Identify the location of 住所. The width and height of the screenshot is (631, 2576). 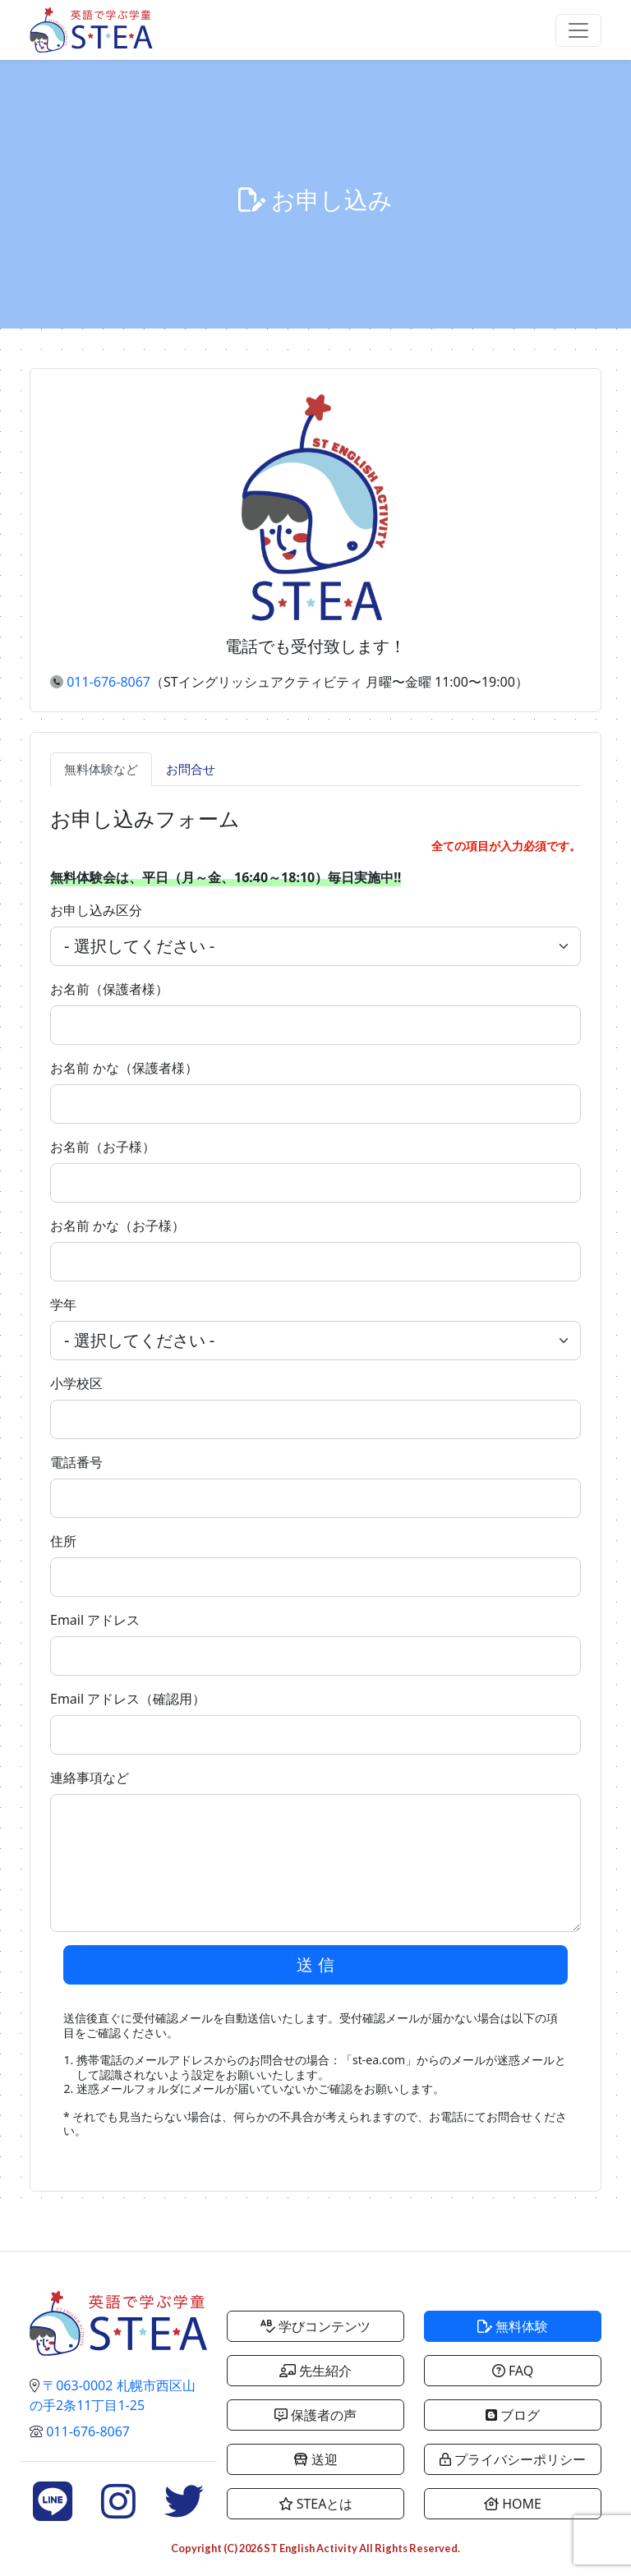
(63, 1541).